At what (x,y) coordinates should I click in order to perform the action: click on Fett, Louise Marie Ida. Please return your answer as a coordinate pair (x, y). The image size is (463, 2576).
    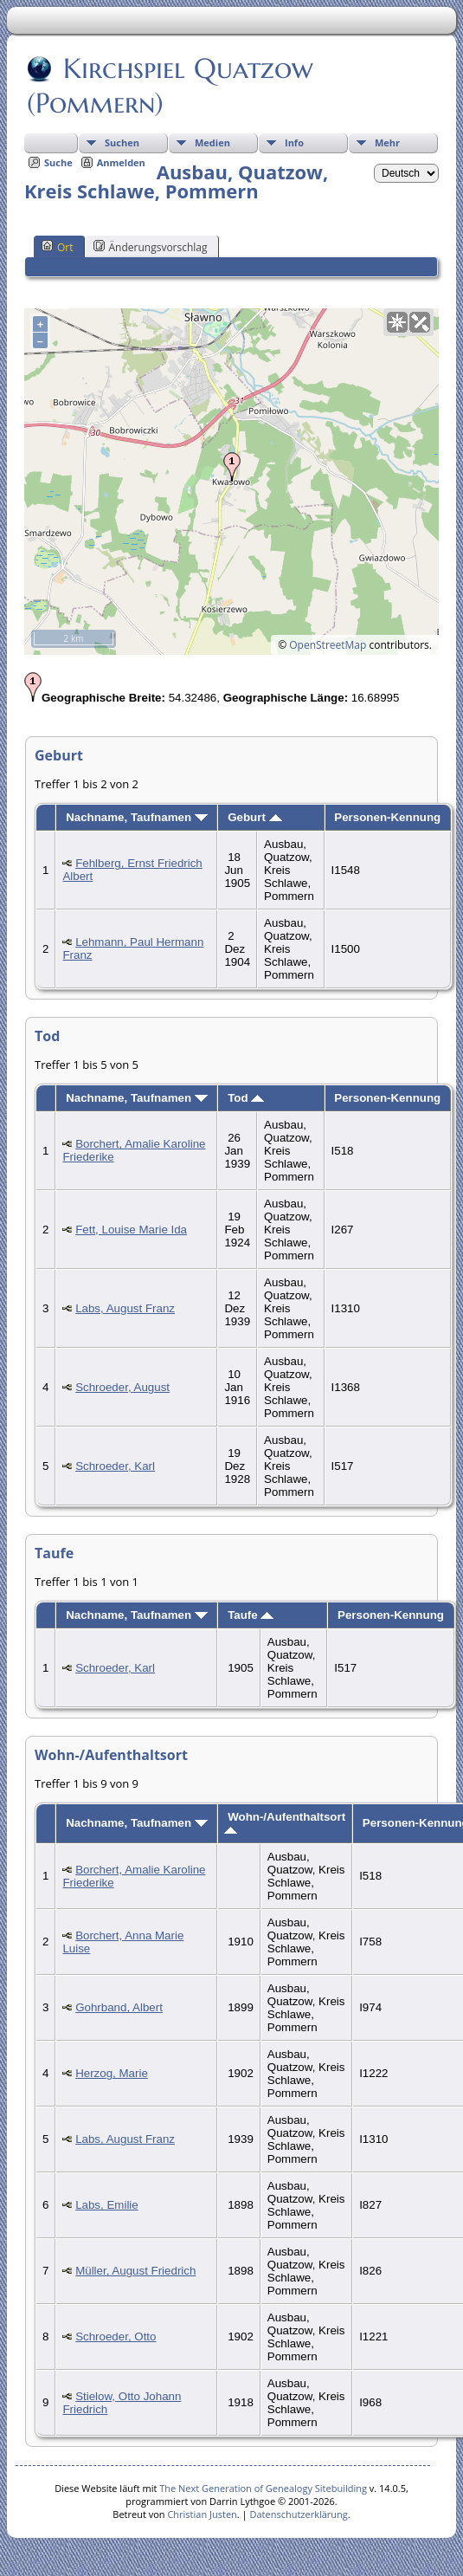
    Looking at the image, I should click on (131, 1229).